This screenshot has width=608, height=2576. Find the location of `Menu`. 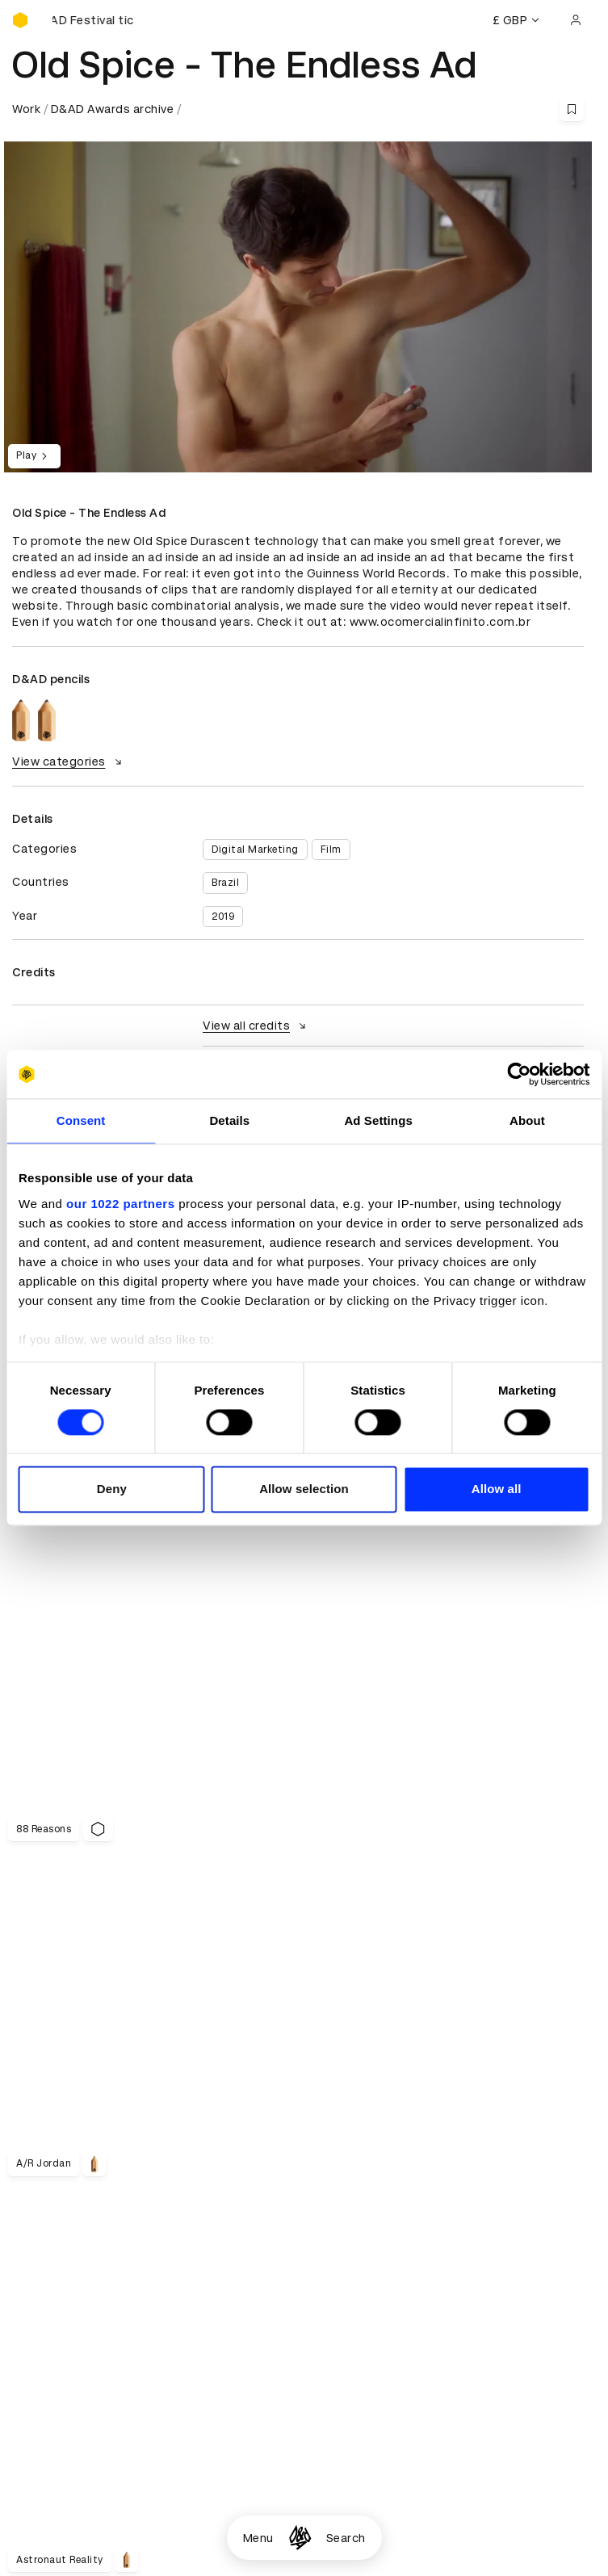

Menu is located at coordinates (258, 2538).